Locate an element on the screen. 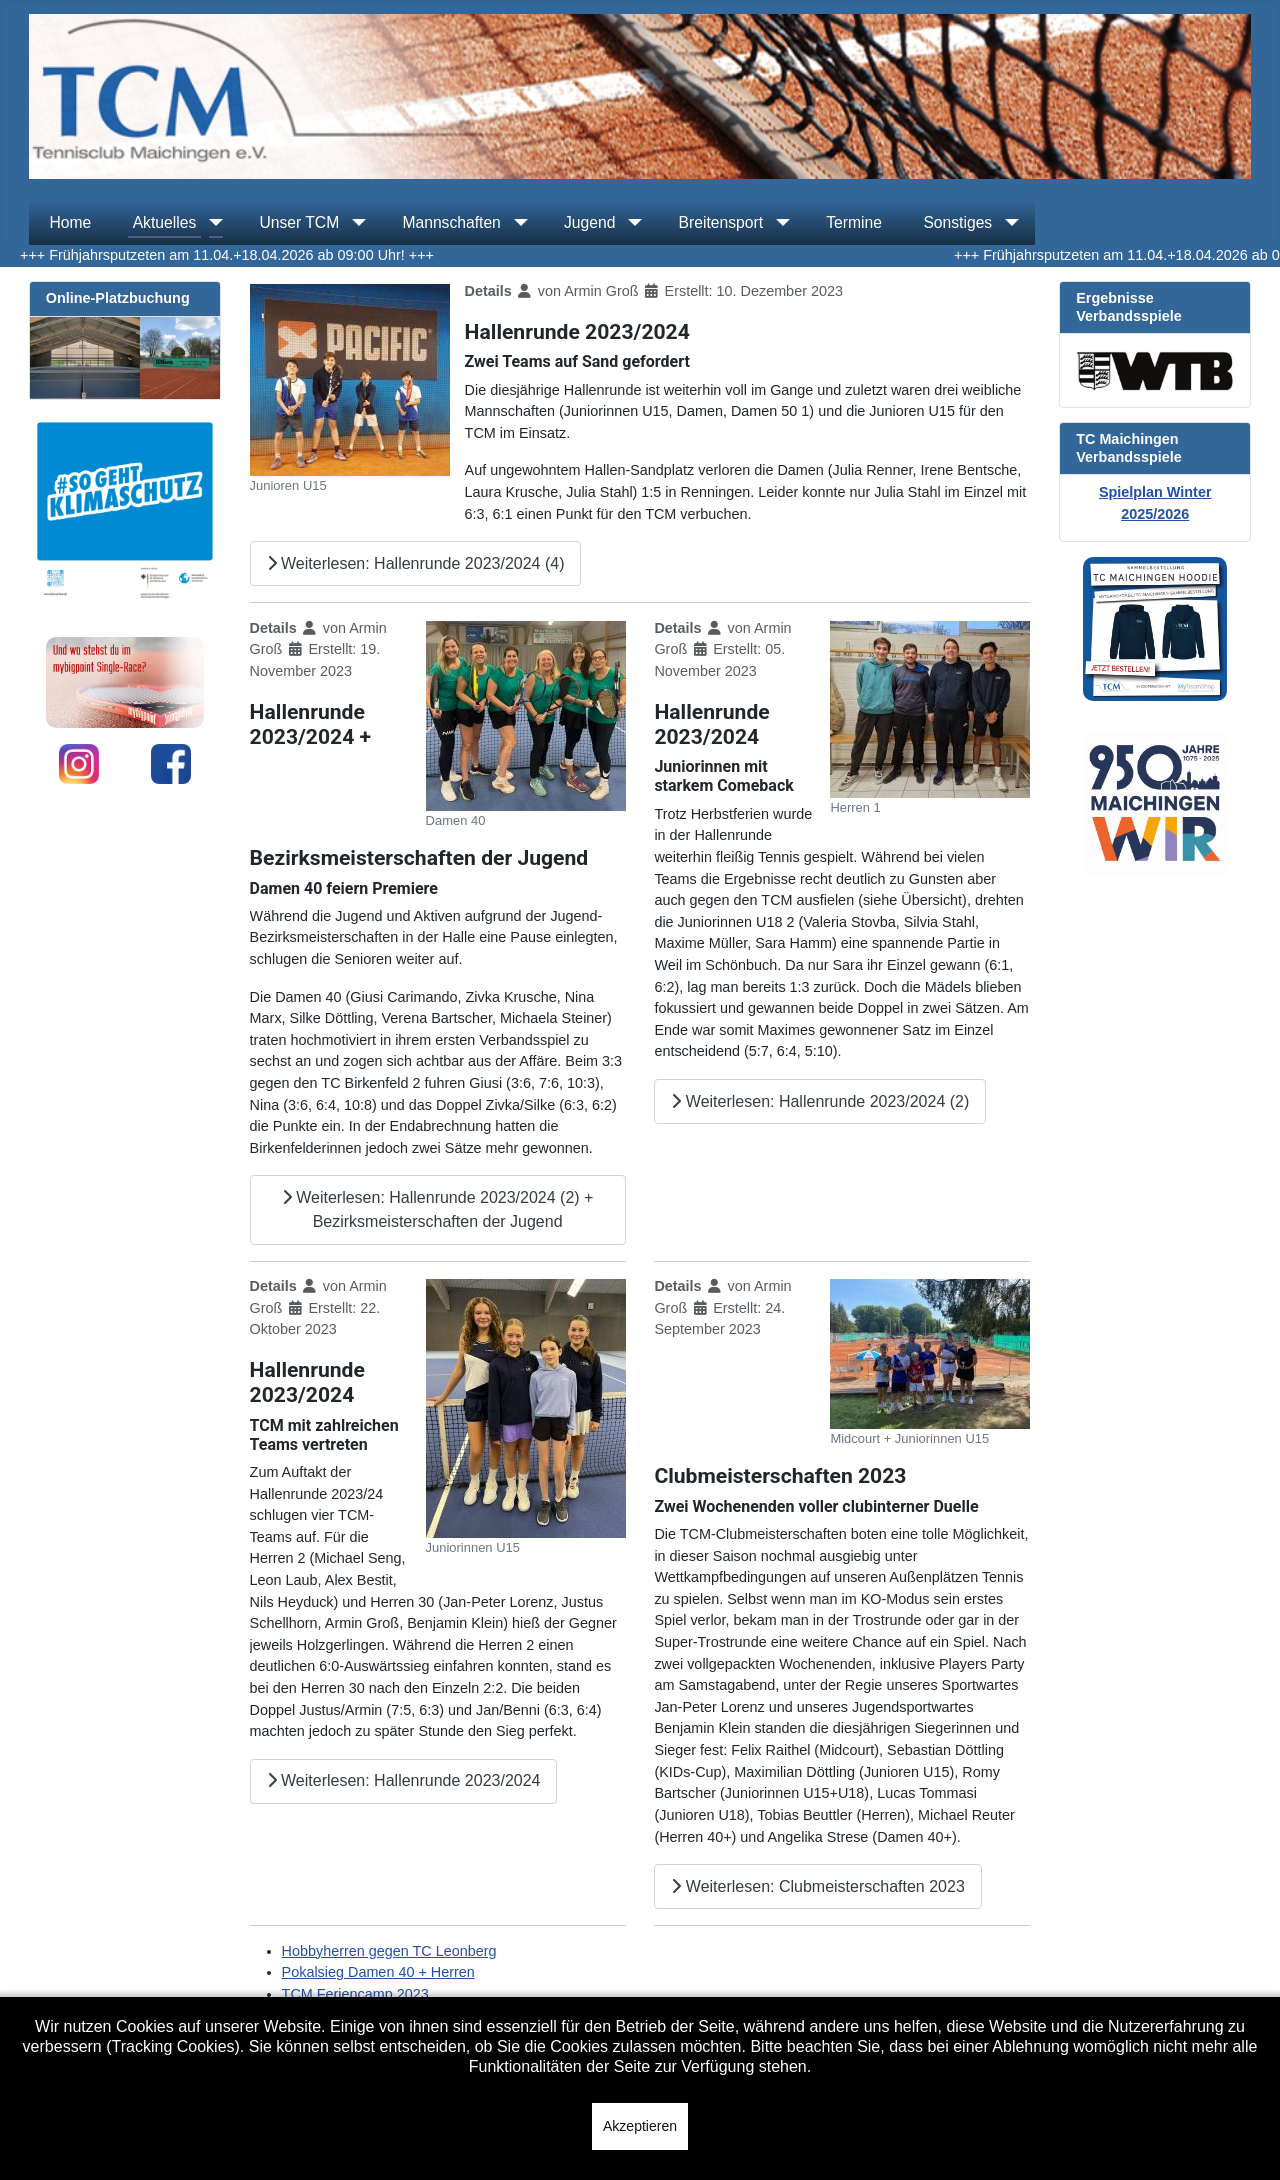 The height and width of the screenshot is (2180, 1280). [Sonstiges] is located at coordinates (1008, 223).